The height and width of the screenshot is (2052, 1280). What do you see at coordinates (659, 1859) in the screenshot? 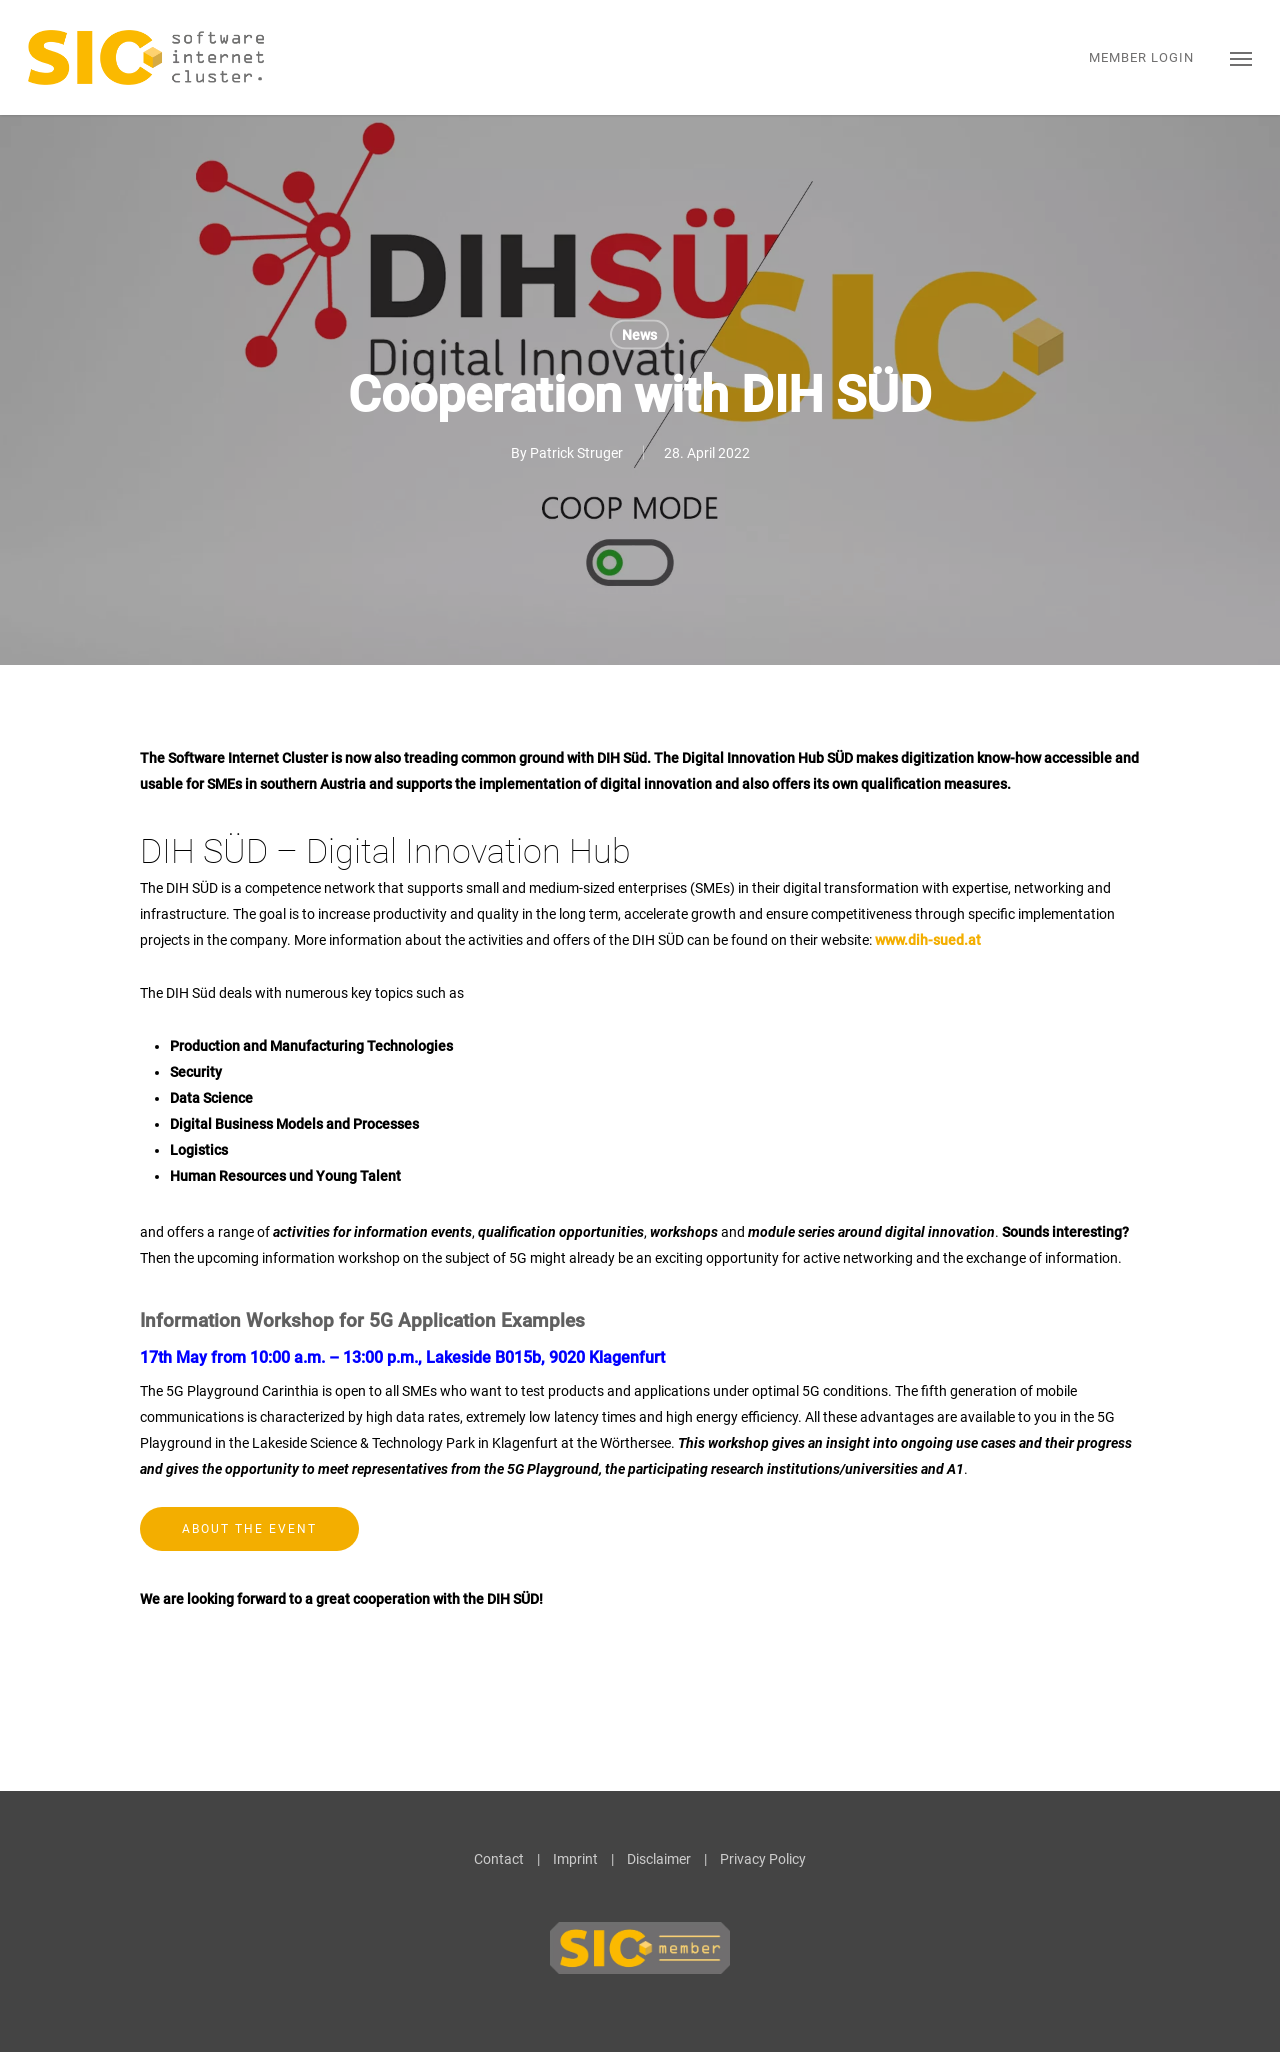
I see `Disclaimer` at bounding box center [659, 1859].